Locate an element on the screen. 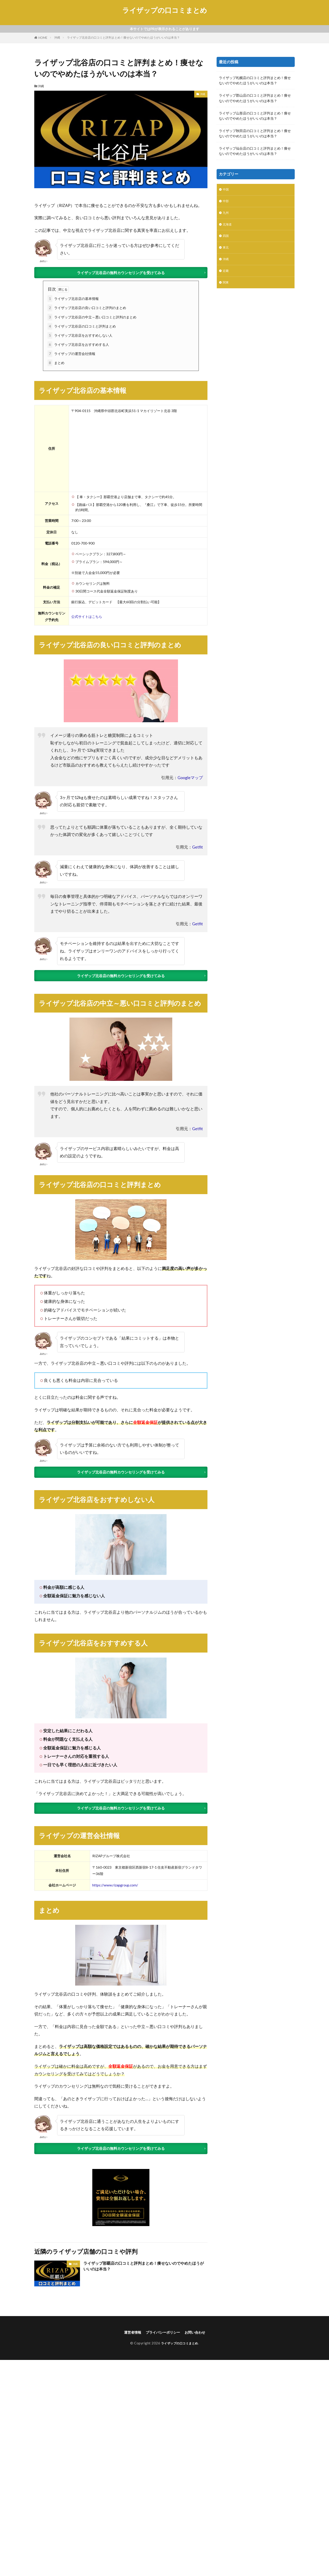 Image resolution: width=329 pixels, height=2576 pixels. ライザップ仙台店の口コミと評判まとめ！痩せないのでやめたほうがいいのは本当？ is located at coordinates (255, 151).